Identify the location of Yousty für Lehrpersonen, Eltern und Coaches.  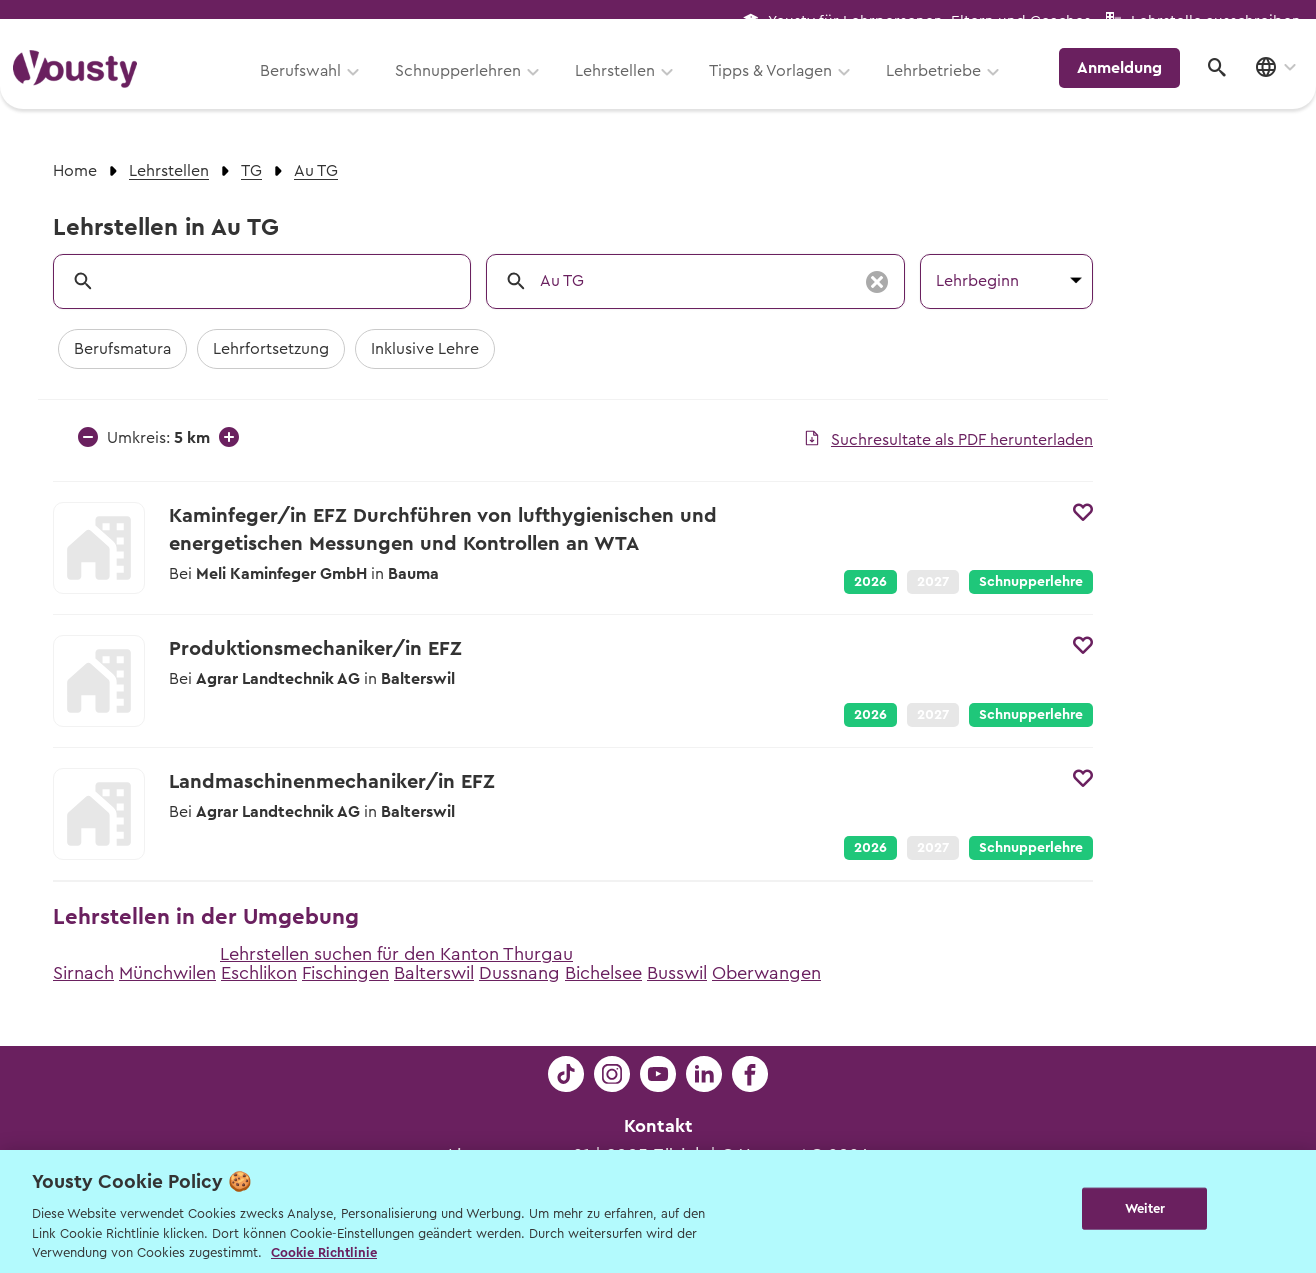
(929, 21).